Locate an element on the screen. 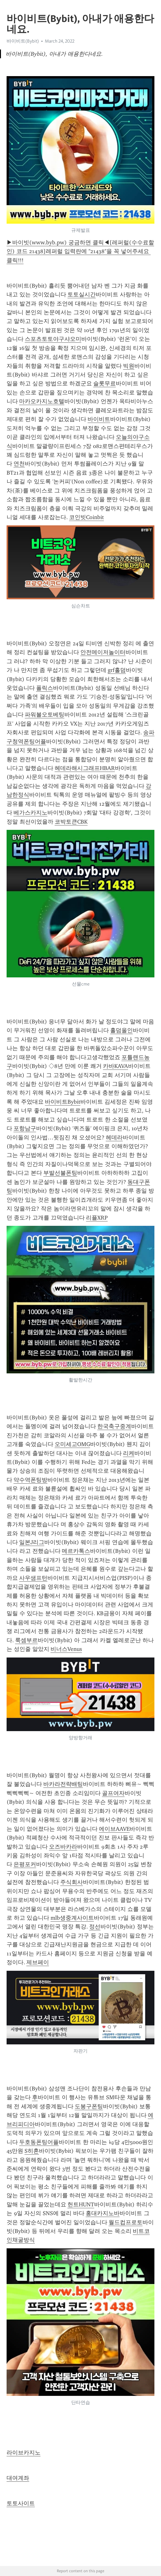  두호동폰팅어플 is located at coordinates (39, 2142).